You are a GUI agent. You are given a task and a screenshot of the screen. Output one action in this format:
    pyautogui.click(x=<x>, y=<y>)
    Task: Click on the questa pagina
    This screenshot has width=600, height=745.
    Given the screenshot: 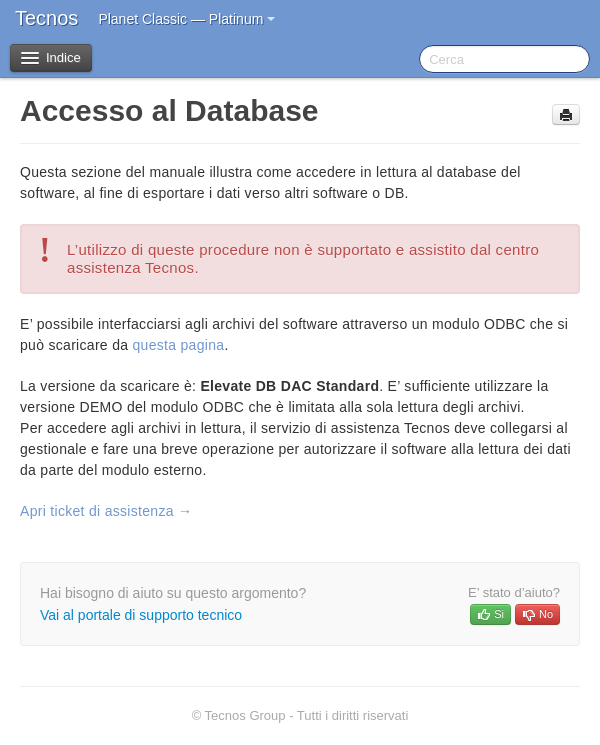 What is the action you would take?
    pyautogui.click(x=179, y=345)
    